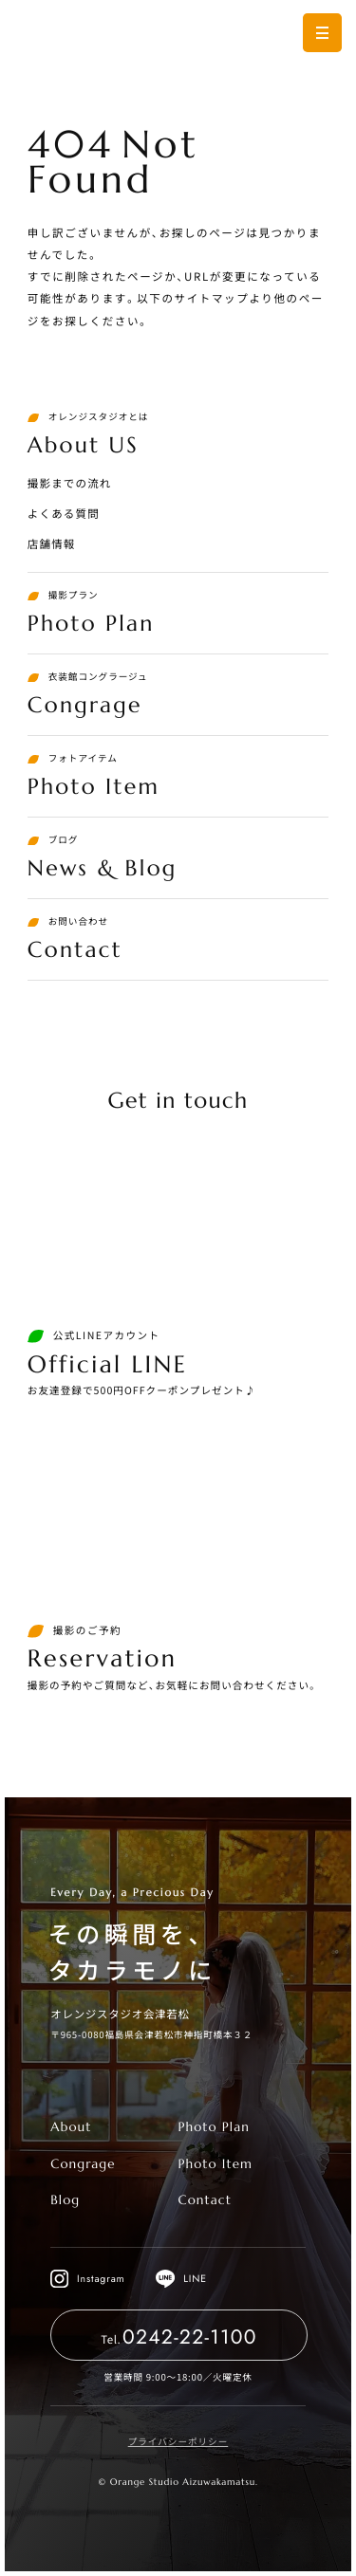 This screenshot has height=2576, width=356. I want to click on Contact, so click(204, 2200).